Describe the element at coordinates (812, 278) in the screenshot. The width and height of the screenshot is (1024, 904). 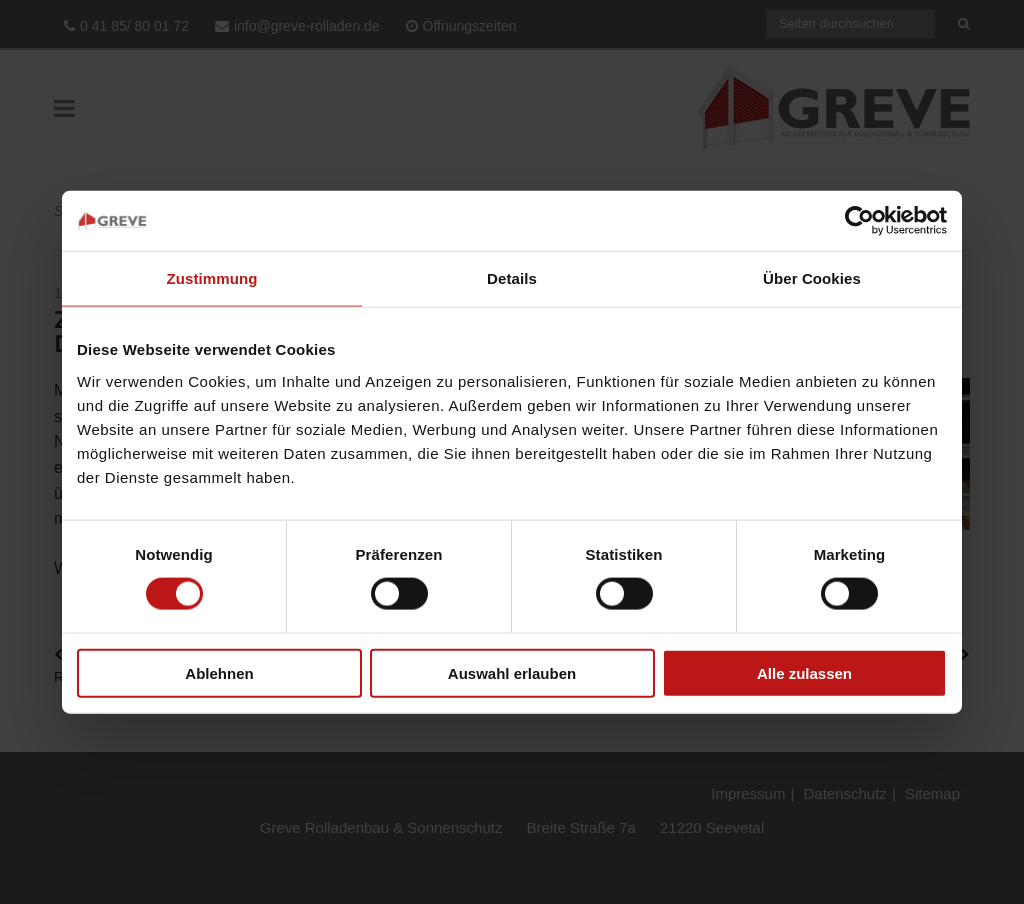
I see `Über Cookies [tab]` at that location.